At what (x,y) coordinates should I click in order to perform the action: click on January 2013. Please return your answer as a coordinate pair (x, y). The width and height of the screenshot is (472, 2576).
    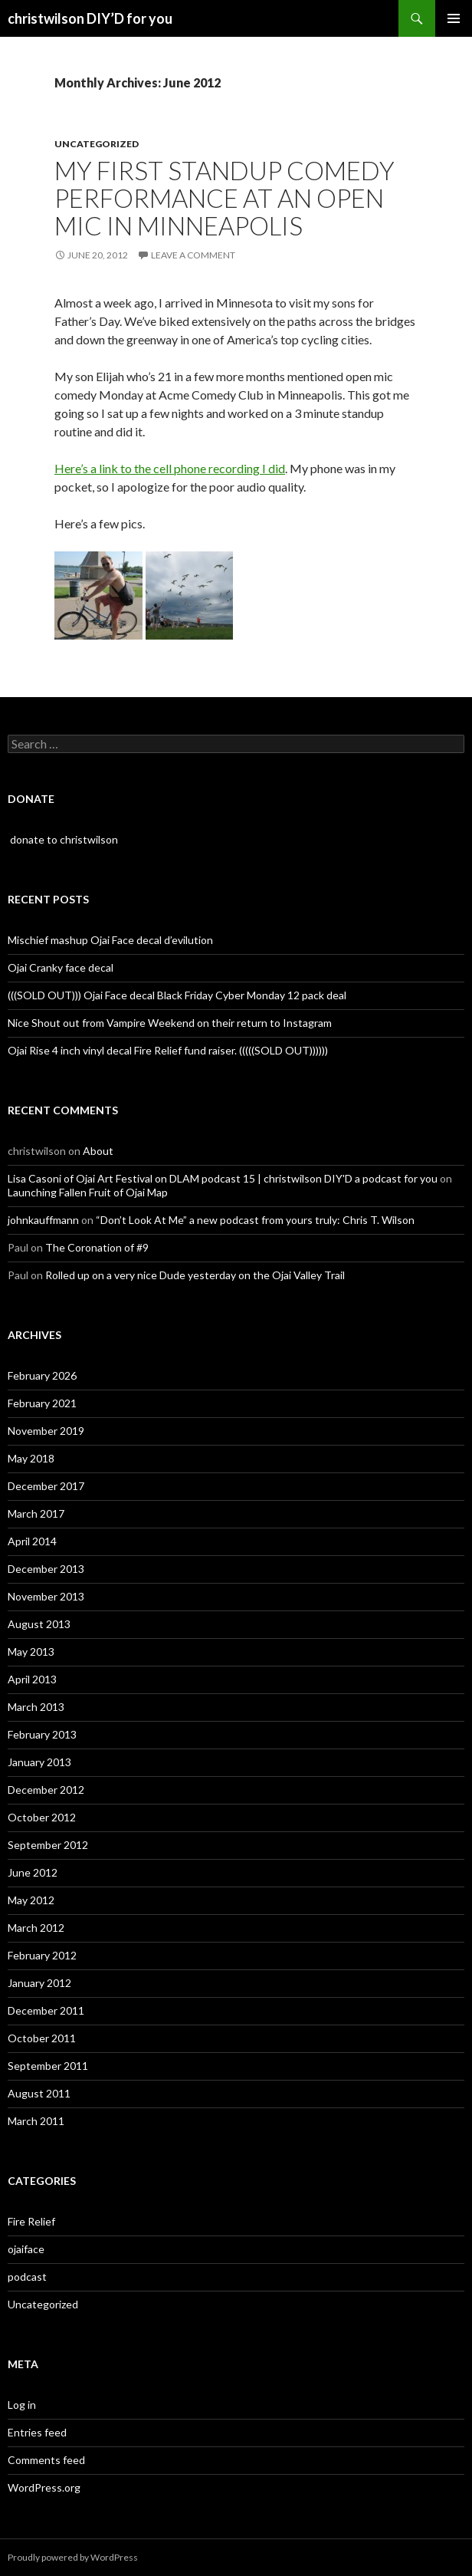
    Looking at the image, I should click on (39, 1761).